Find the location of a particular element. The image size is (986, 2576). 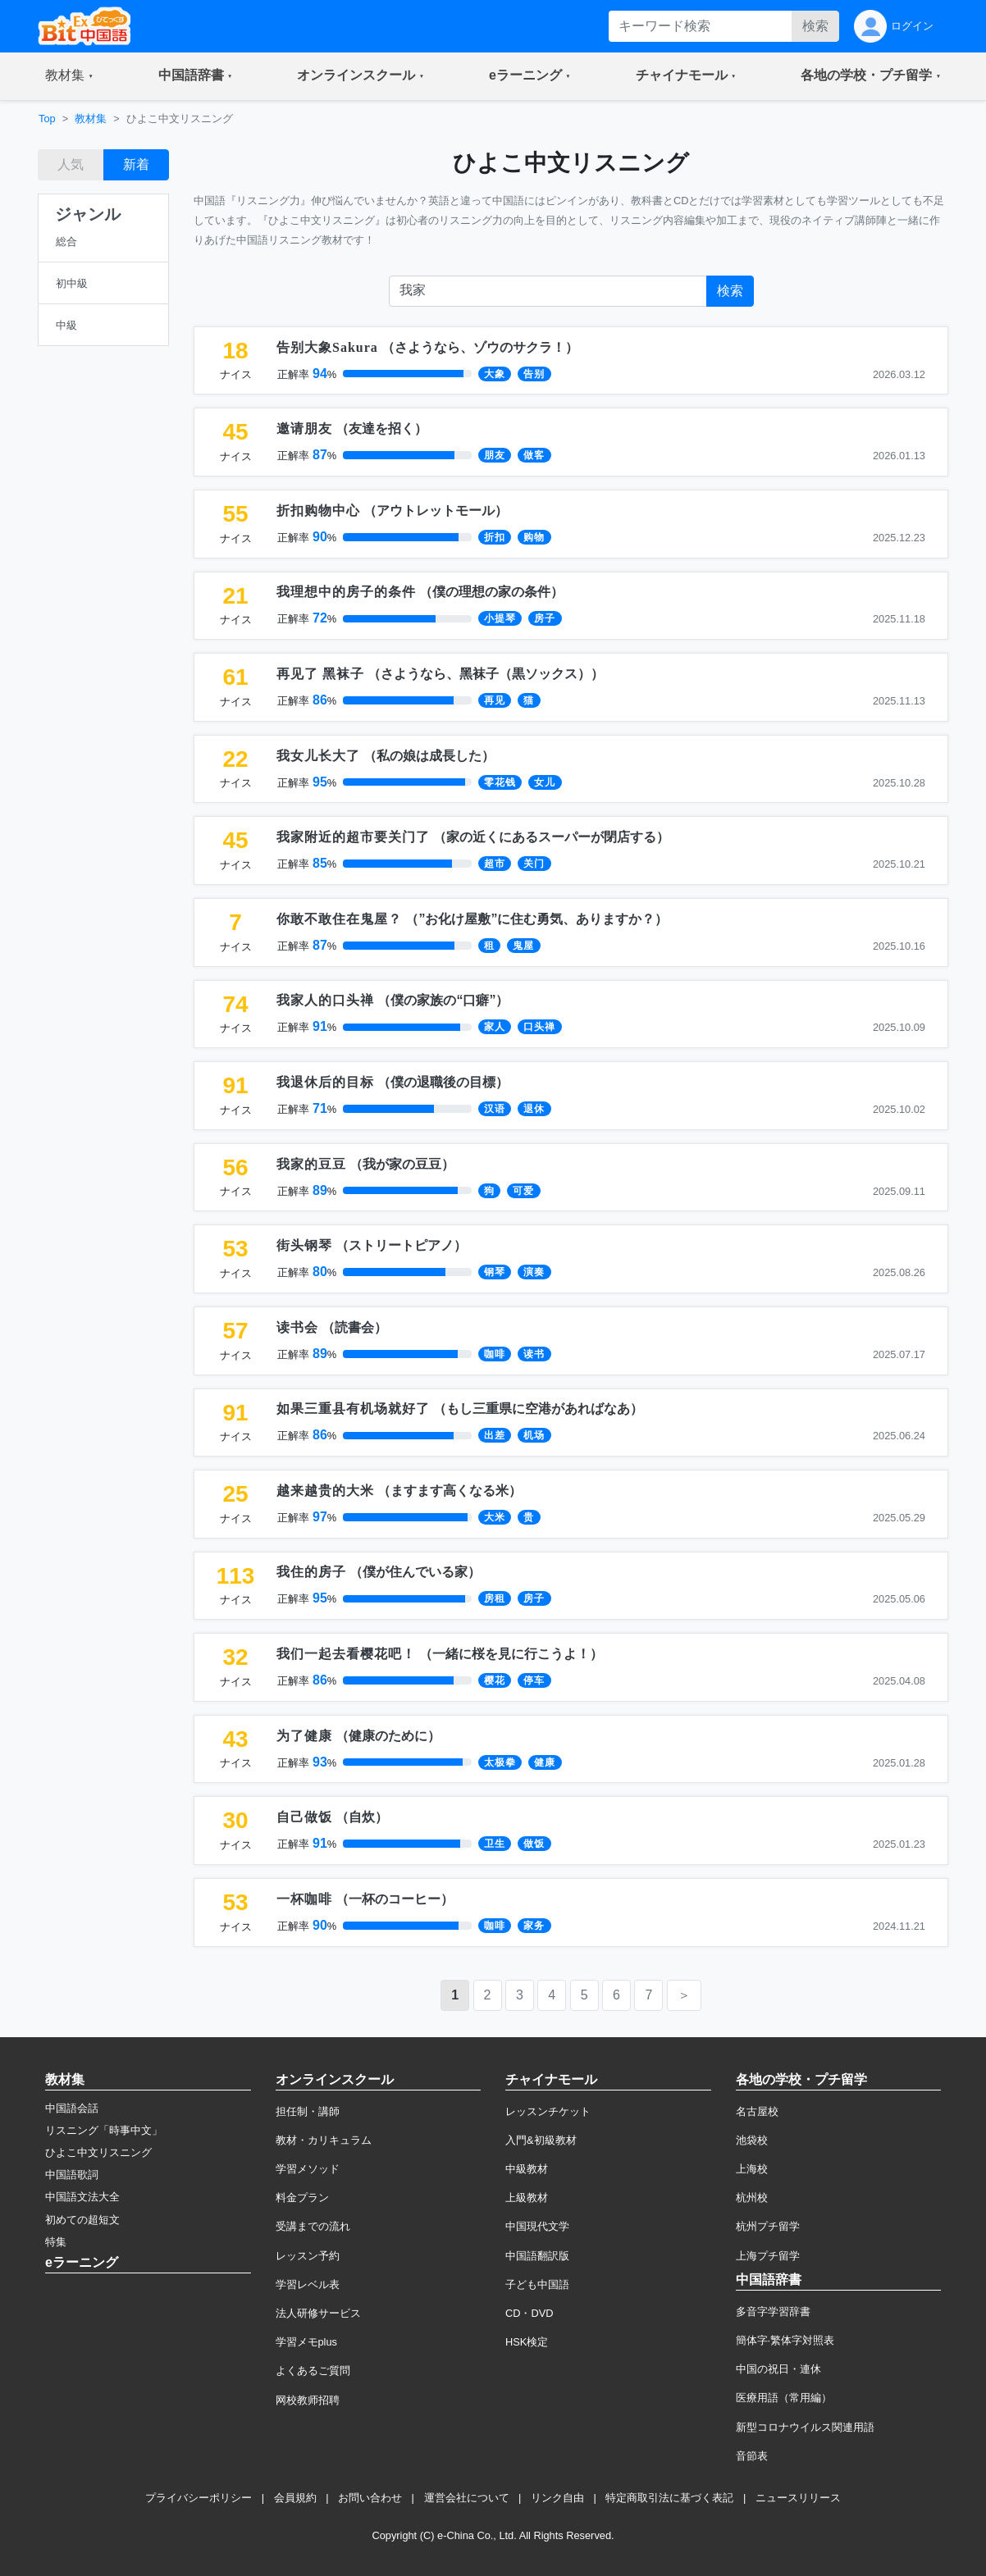

法人研修サービス is located at coordinates (318, 2313).